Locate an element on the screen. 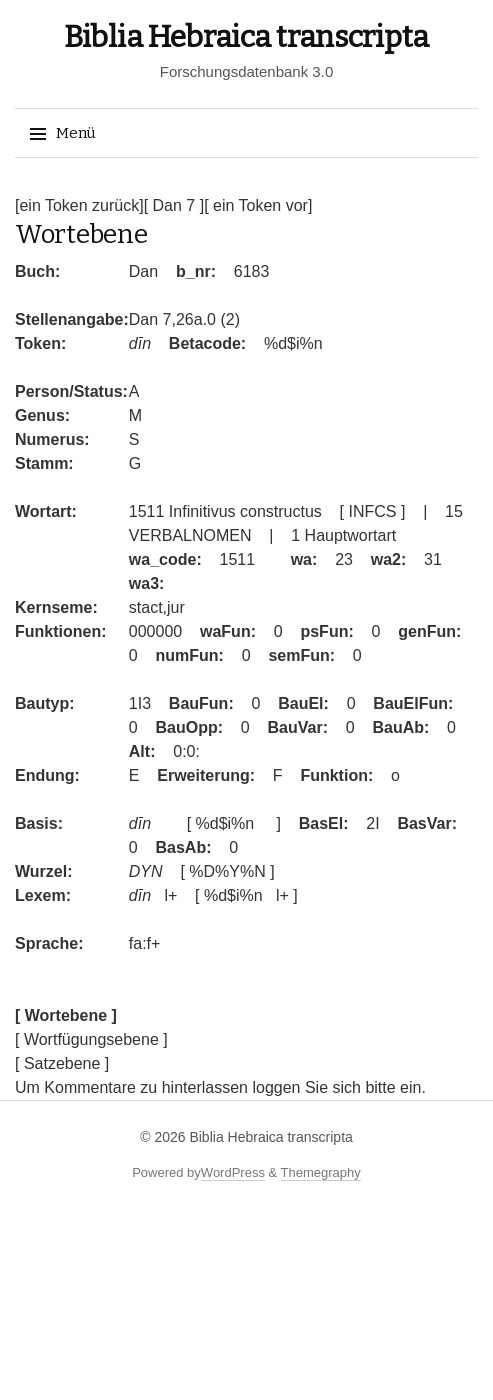 This screenshot has height=1400, width=493. [ Wortfügungsebene ] is located at coordinates (91, 1039).